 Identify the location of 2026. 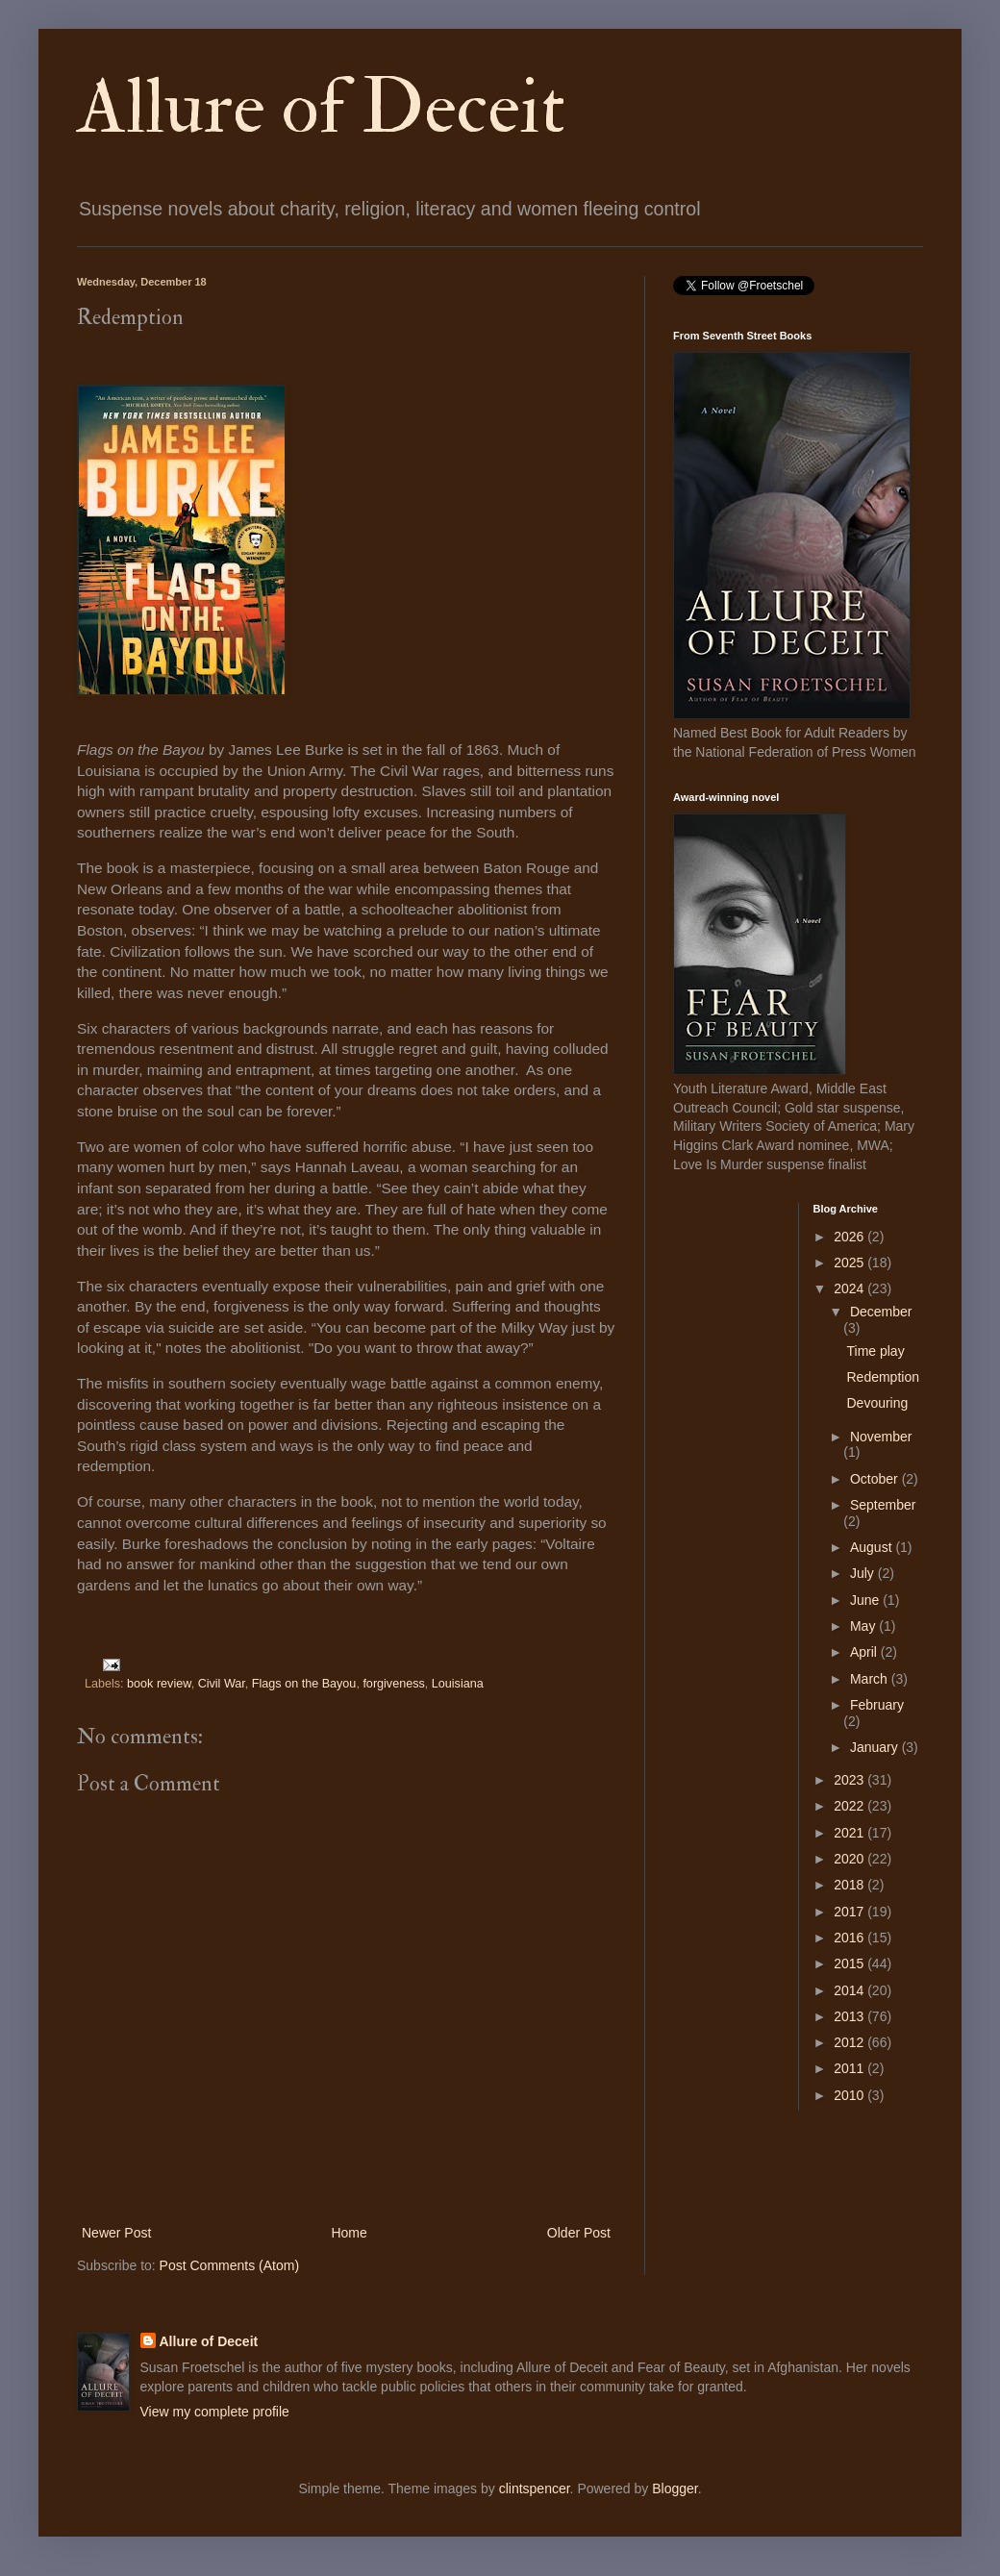
(850, 1236).